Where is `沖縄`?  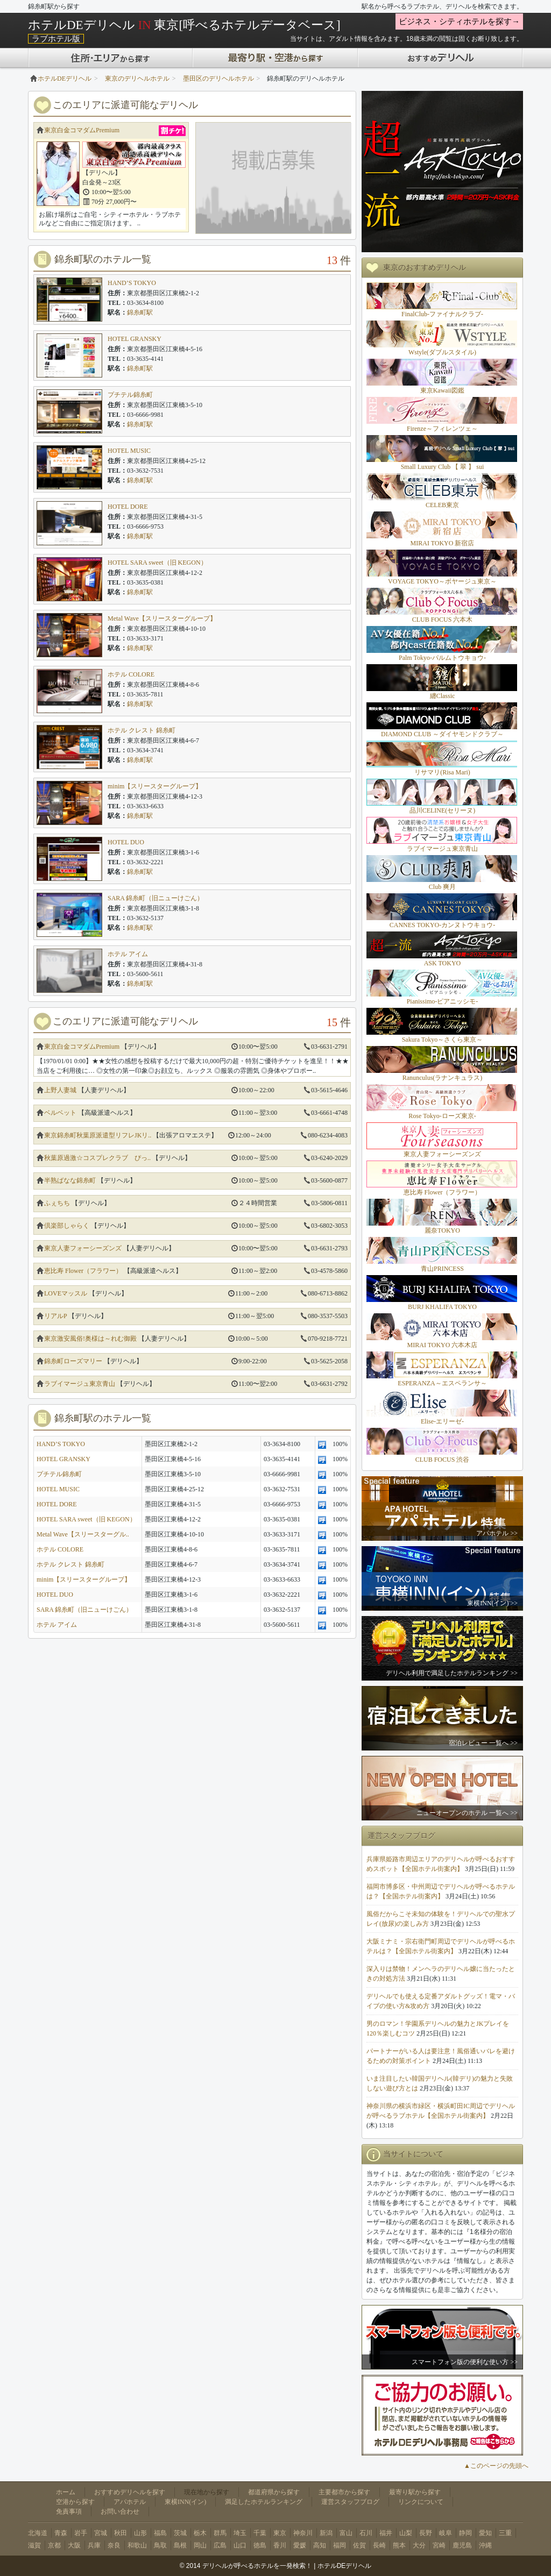
沖縄 is located at coordinates (485, 2545).